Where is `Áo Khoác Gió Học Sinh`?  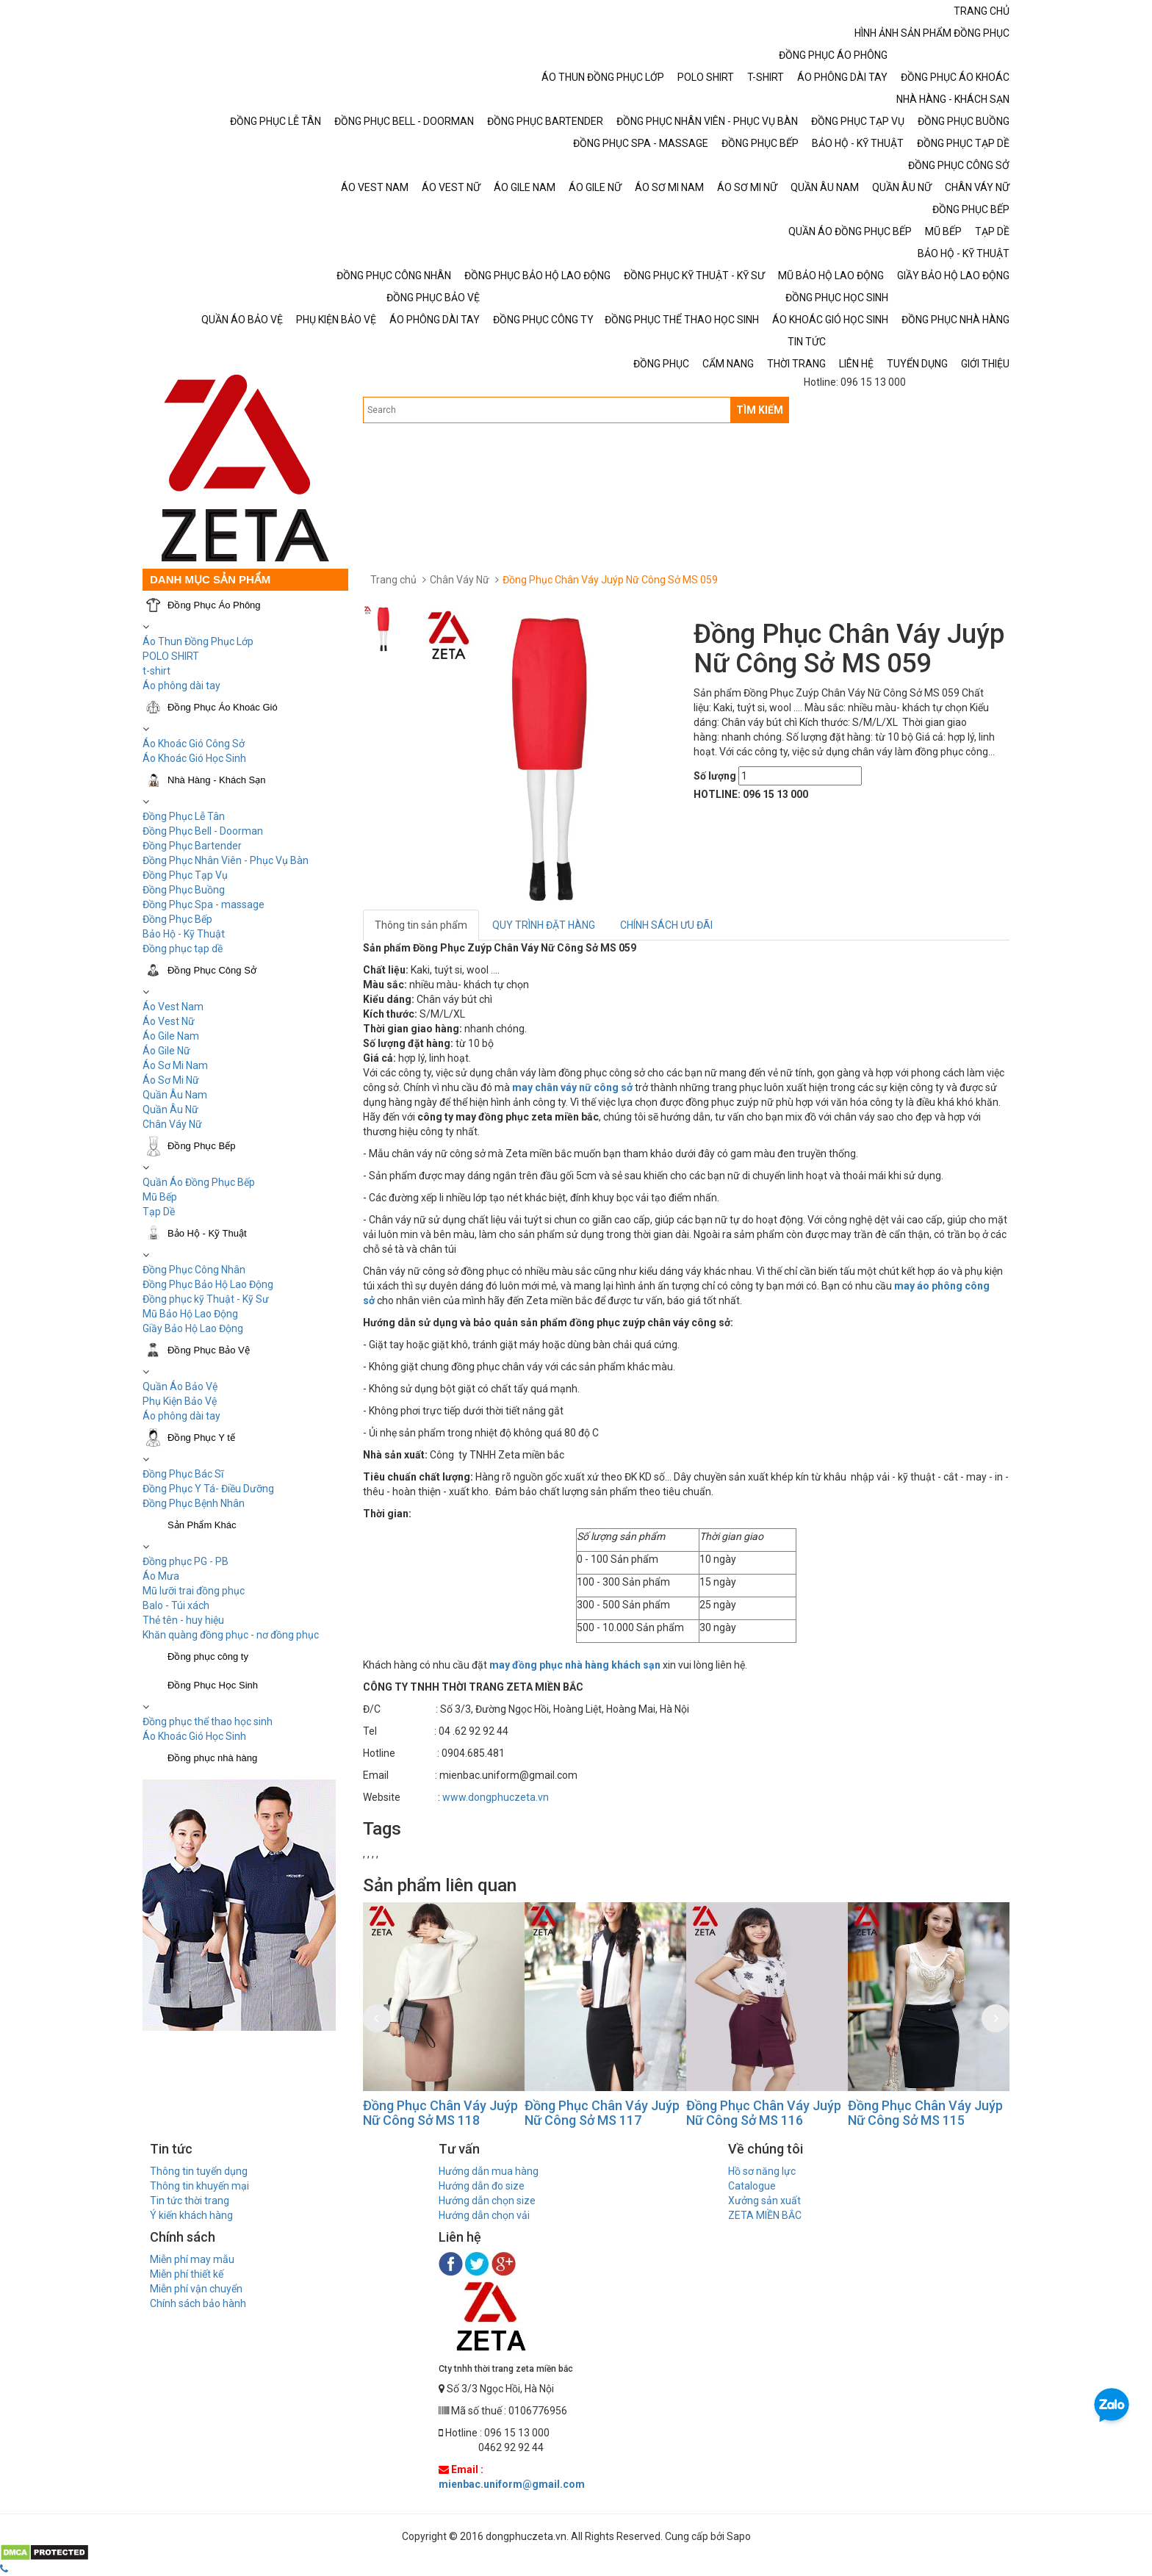
Áo Khoác Gió Học Sinh is located at coordinates (194, 758).